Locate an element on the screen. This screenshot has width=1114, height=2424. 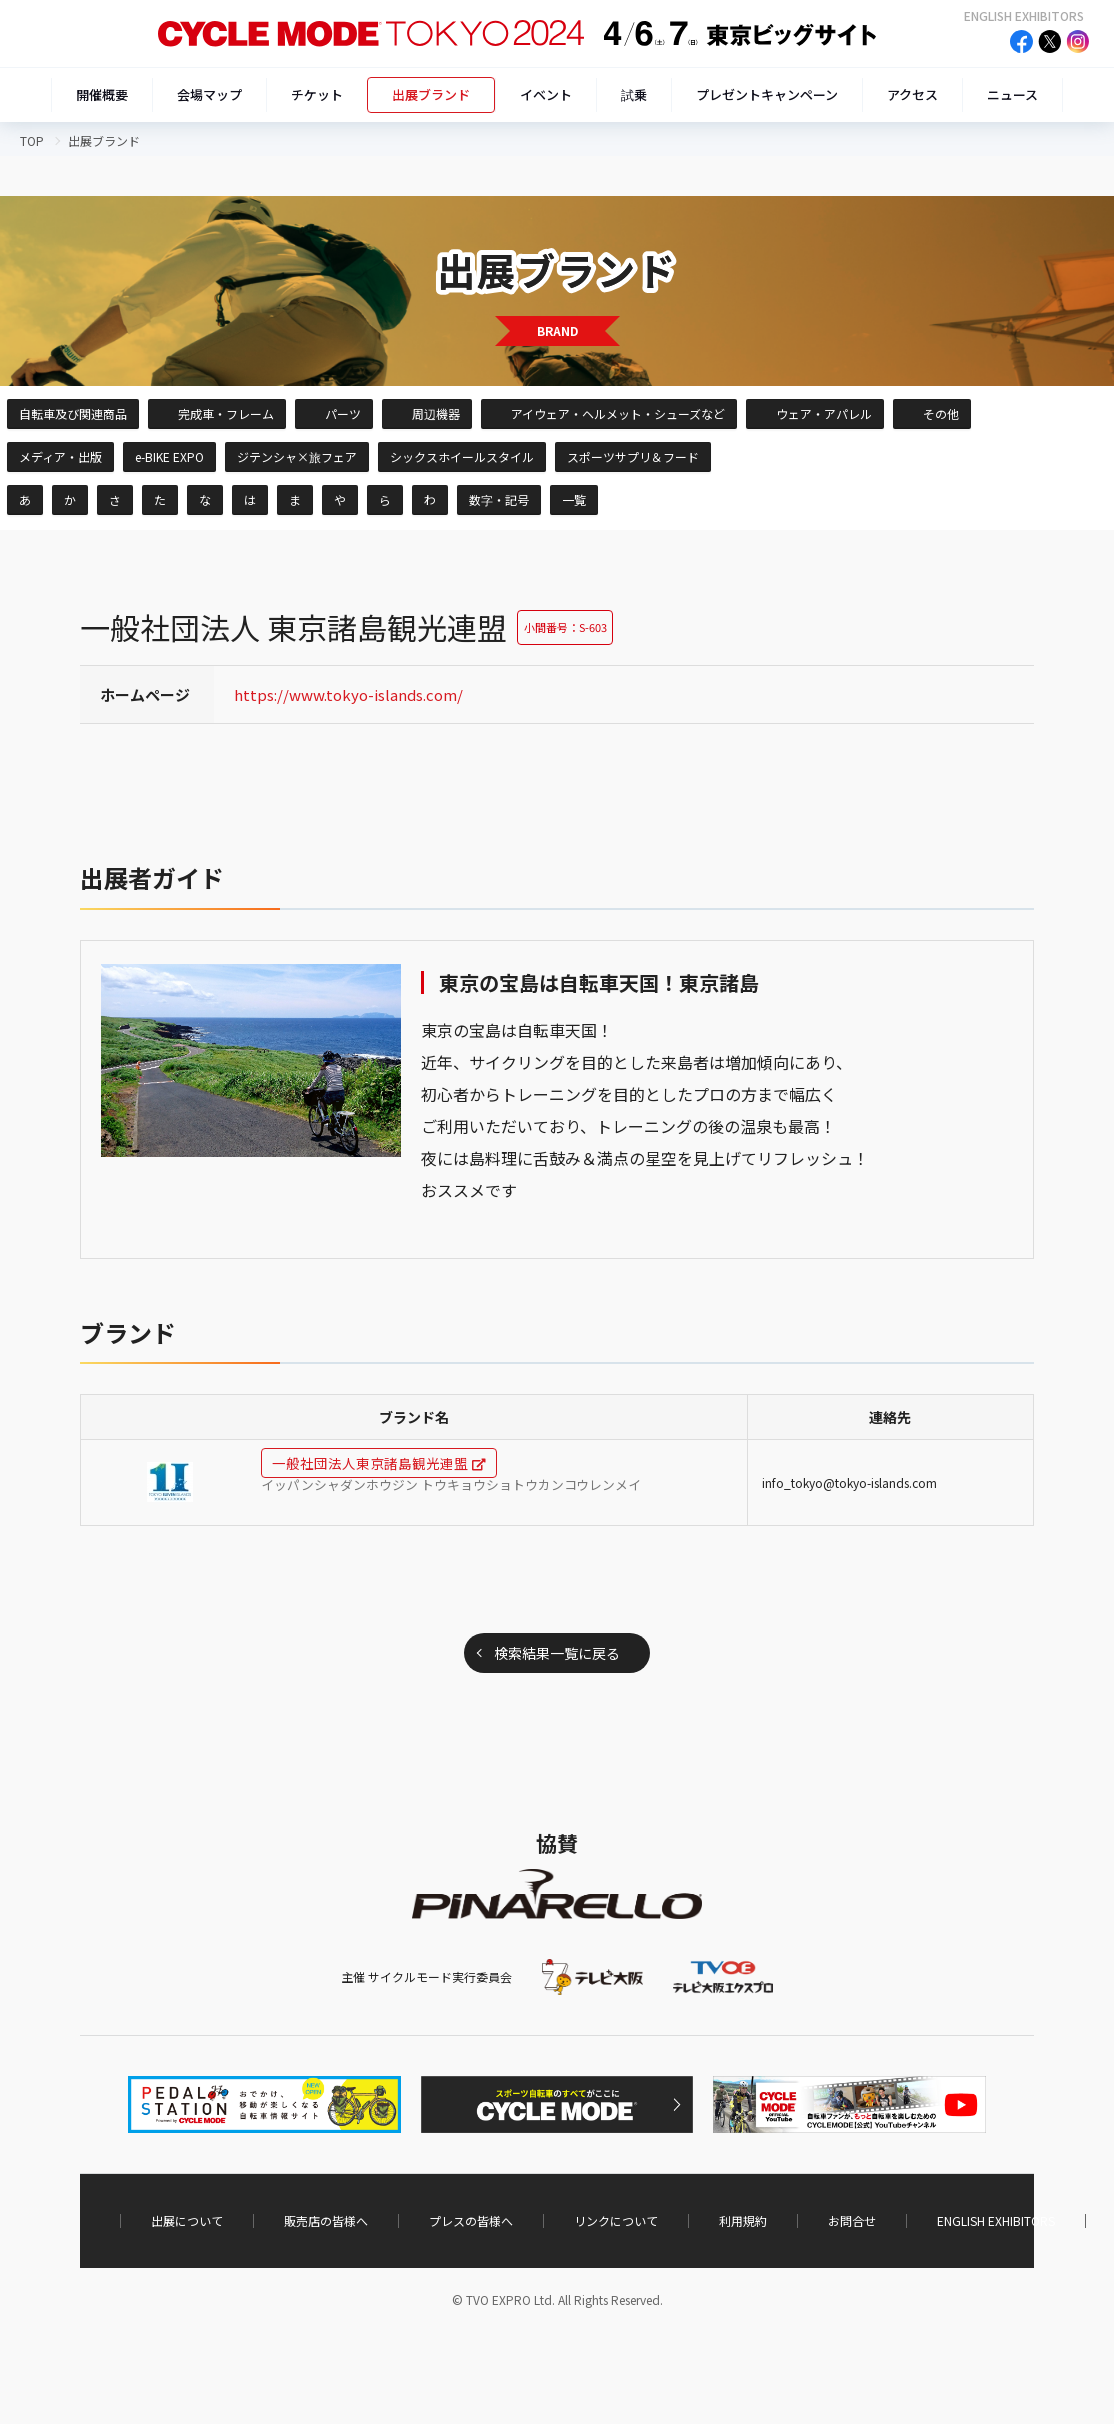
ウェア・アパレル is located at coordinates (824, 413).